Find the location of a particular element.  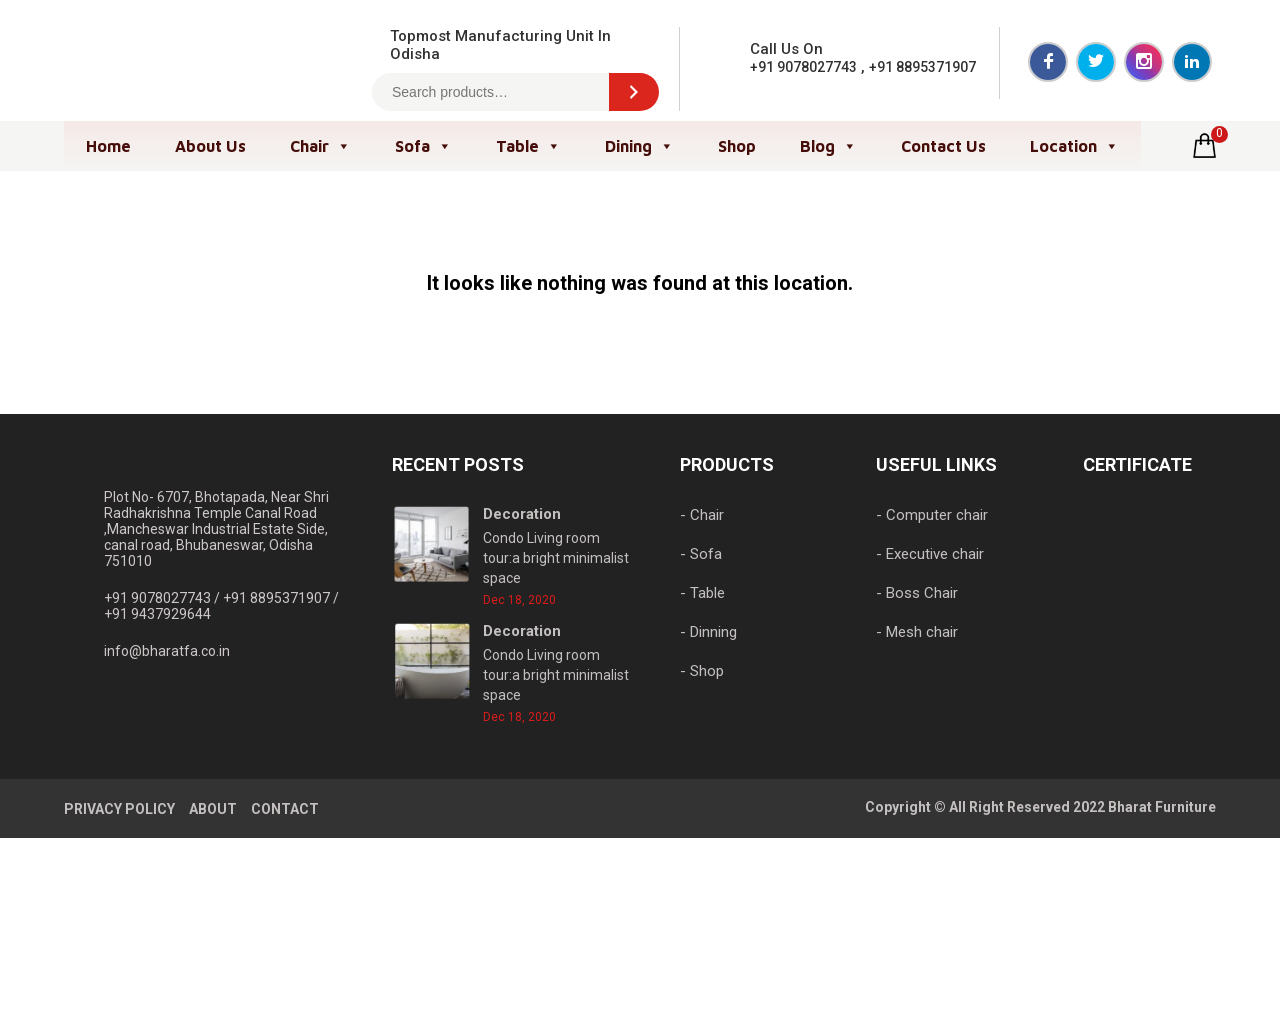

- Executive chair is located at coordinates (930, 554).